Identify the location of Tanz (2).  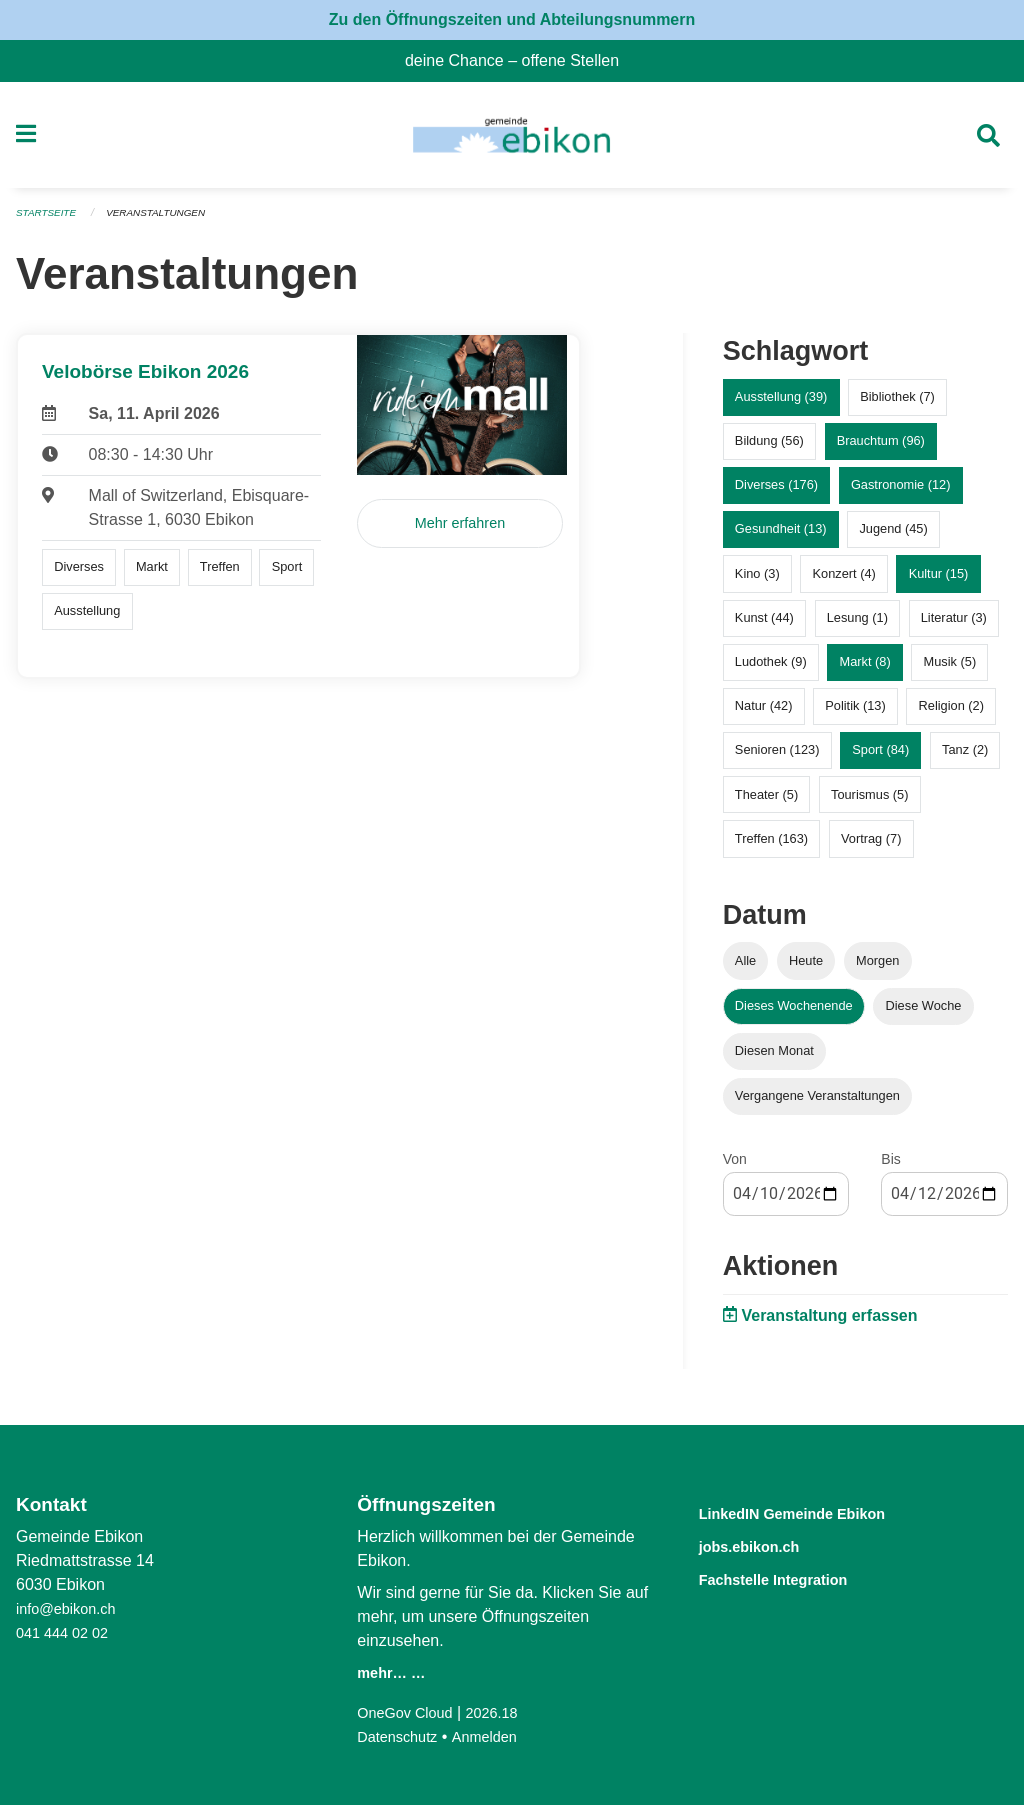
(965, 758).